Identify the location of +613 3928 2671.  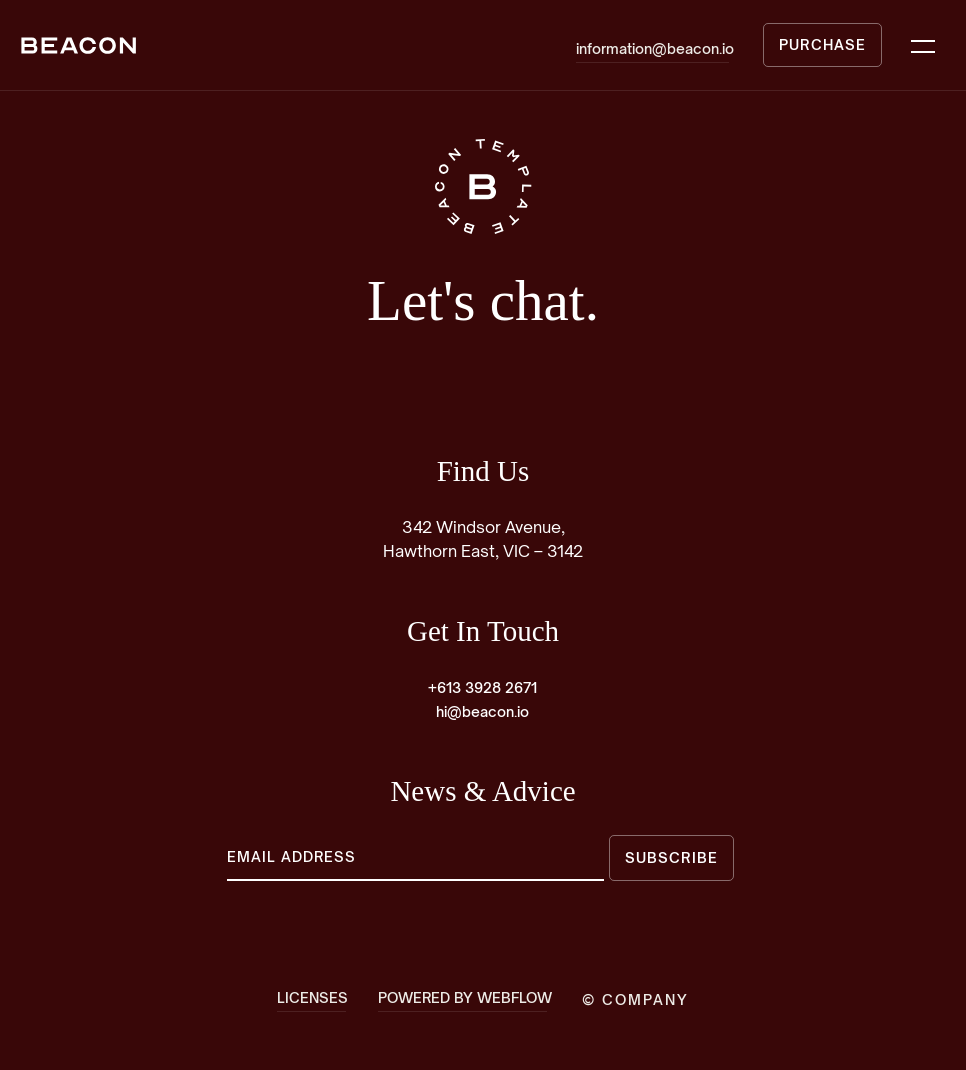
(482, 687).